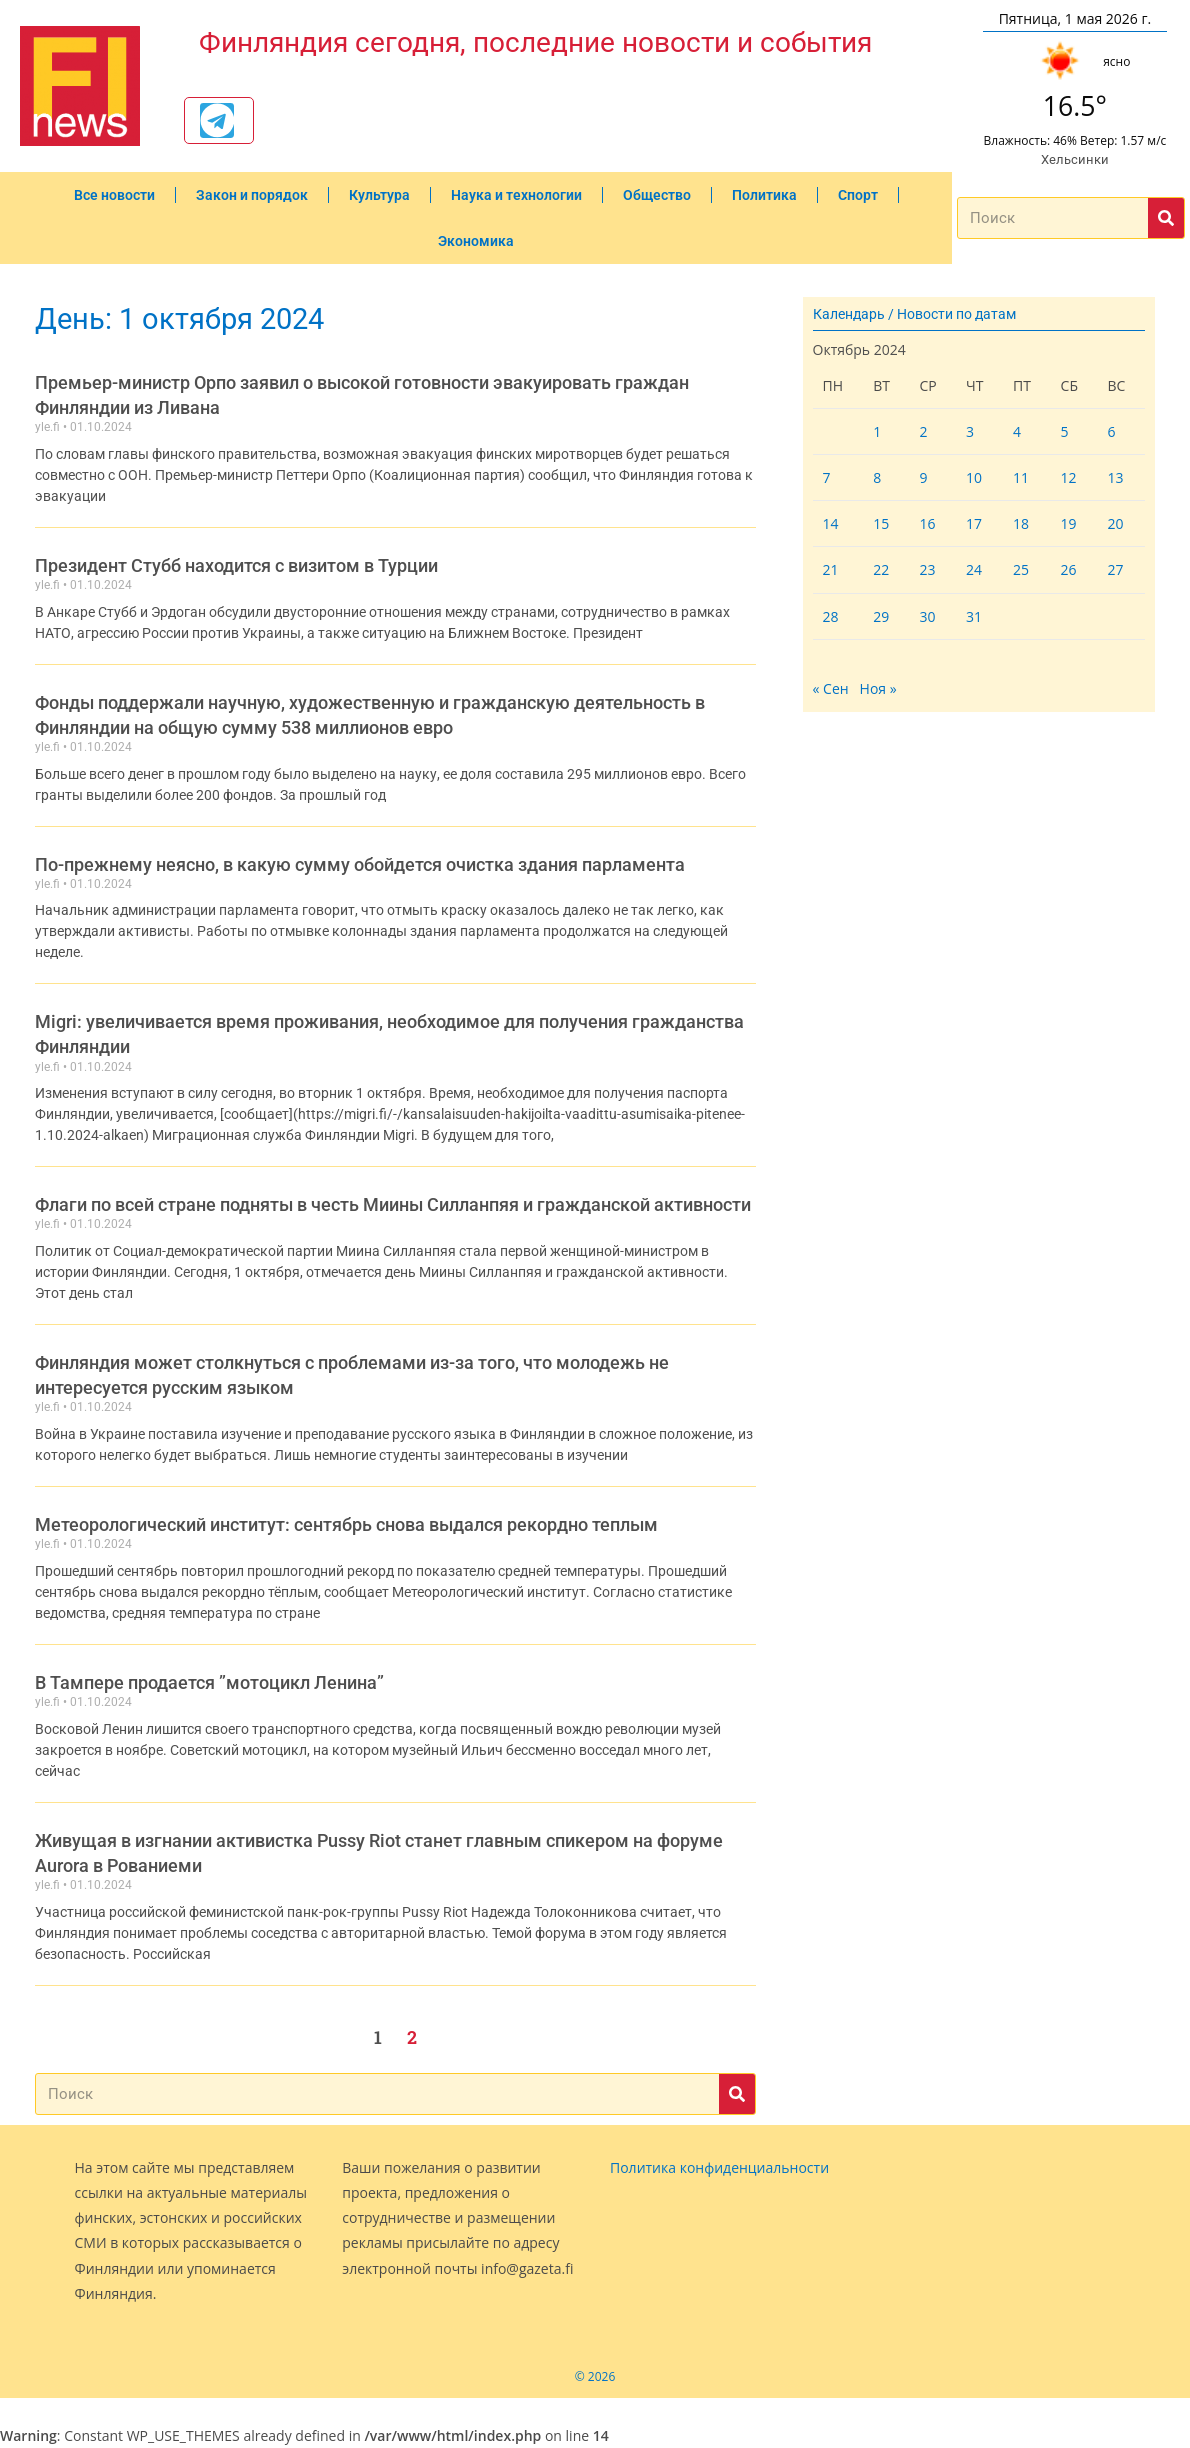 The height and width of the screenshot is (2448, 1190). Describe the element at coordinates (974, 569) in the screenshot. I see `24 [Записи, опубликованные 24.10.2024]` at that location.